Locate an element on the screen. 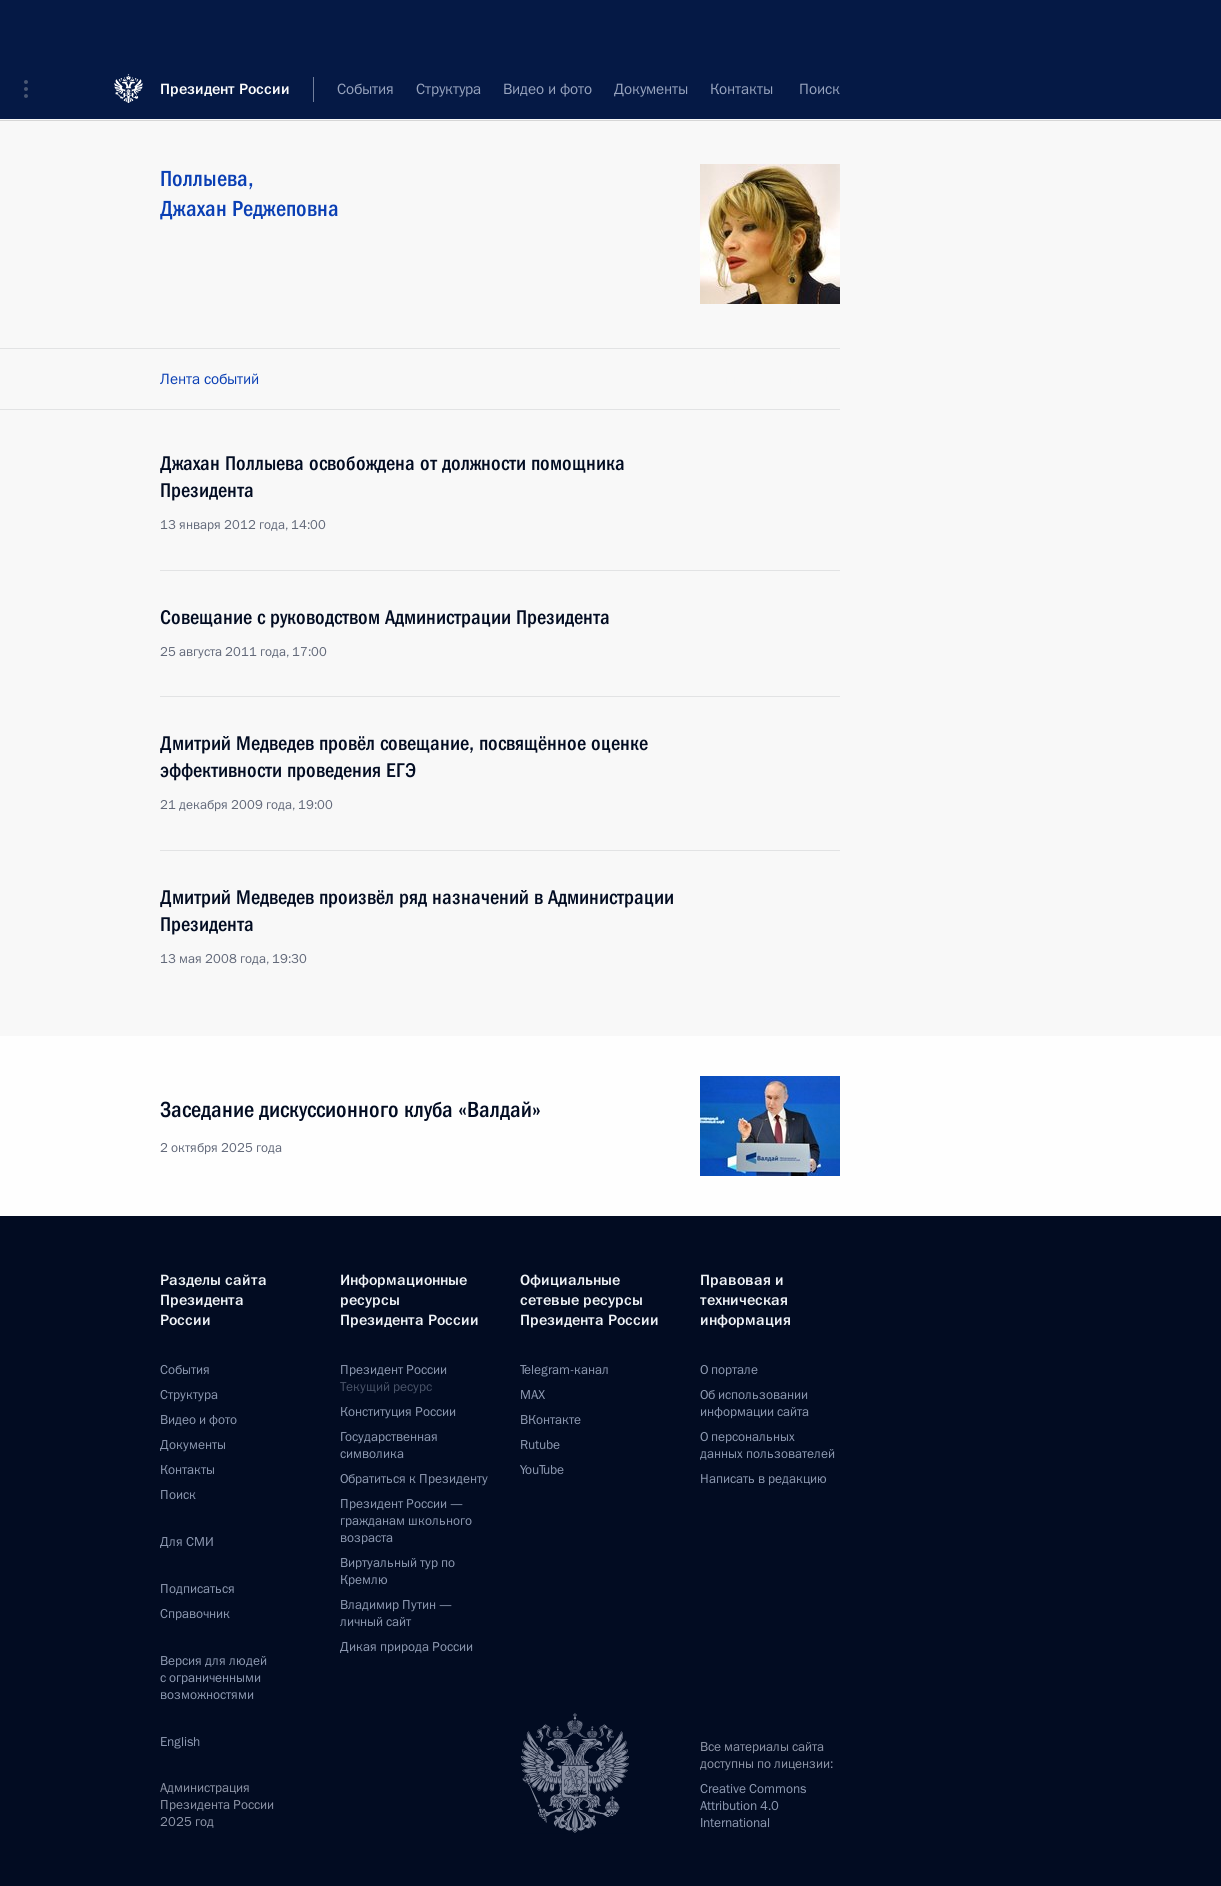  Президент России is located at coordinates (225, 29).